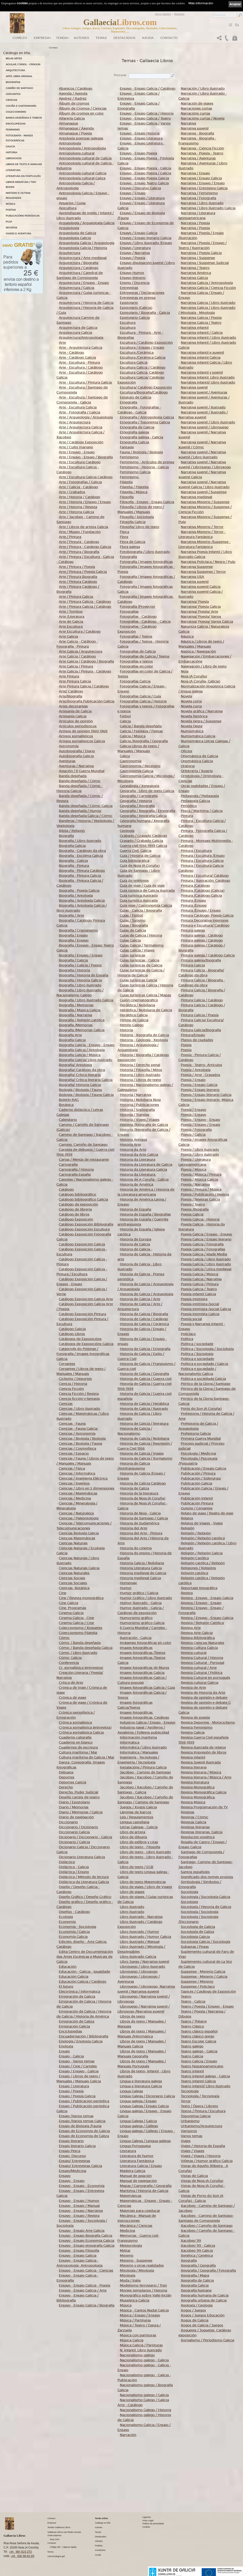 The width and height of the screenshot is (243, 2576). I want to click on Revista literaria / Música, so click(201, 1772).